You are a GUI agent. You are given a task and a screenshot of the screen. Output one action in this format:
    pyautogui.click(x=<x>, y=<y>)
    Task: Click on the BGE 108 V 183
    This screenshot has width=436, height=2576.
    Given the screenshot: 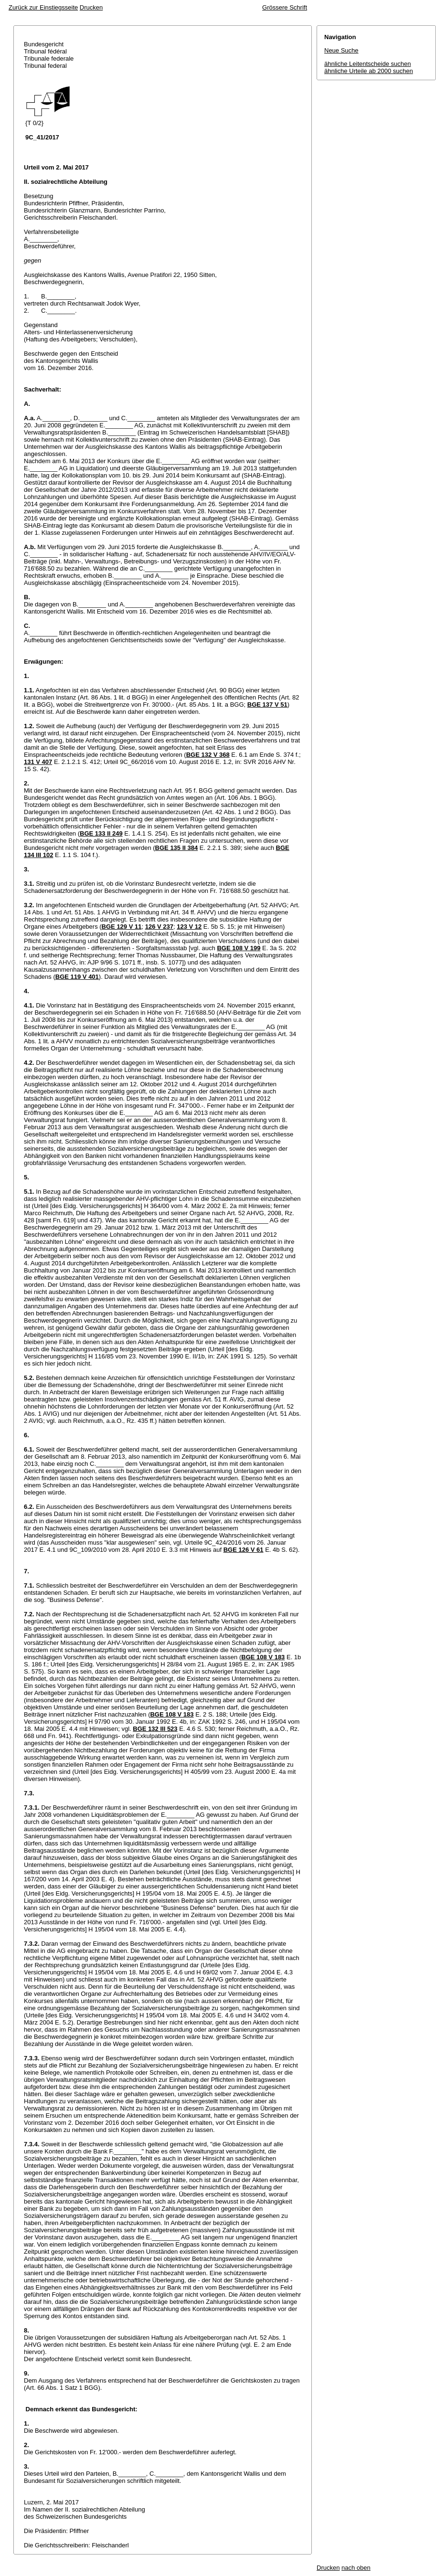 What is the action you would take?
    pyautogui.click(x=263, y=1657)
    